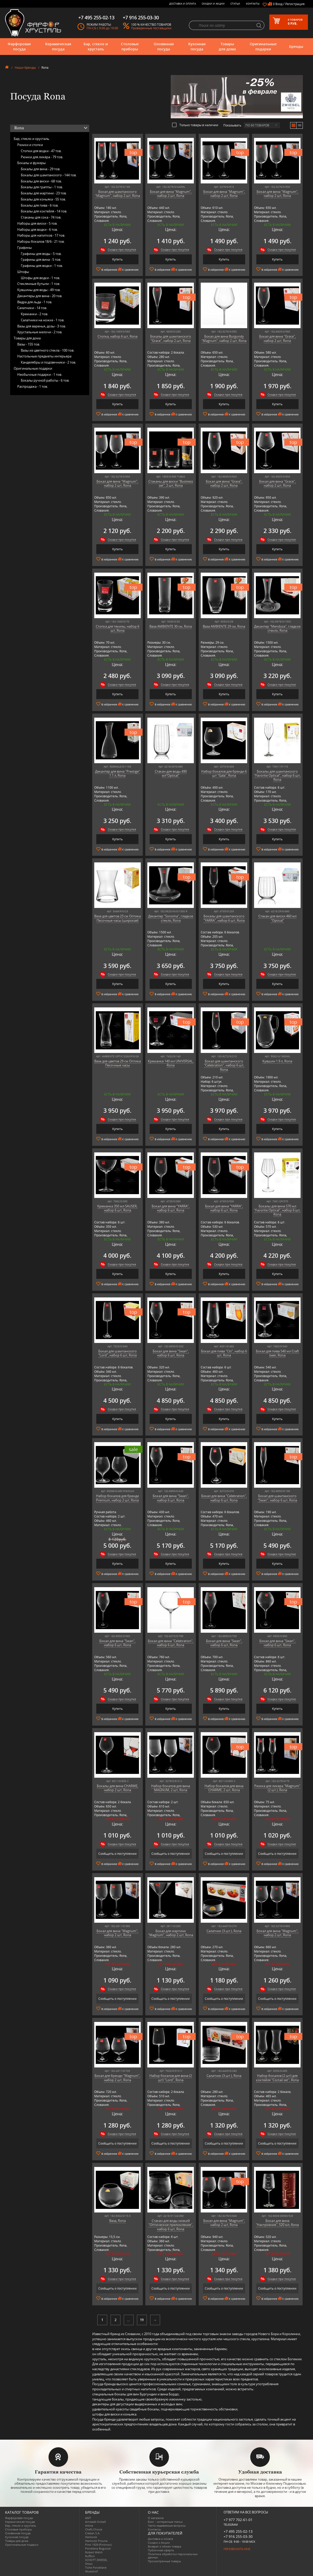 The height and width of the screenshot is (2576, 313). What do you see at coordinates (295, 4) in the screenshot?
I see `Регистрация` at bounding box center [295, 4].